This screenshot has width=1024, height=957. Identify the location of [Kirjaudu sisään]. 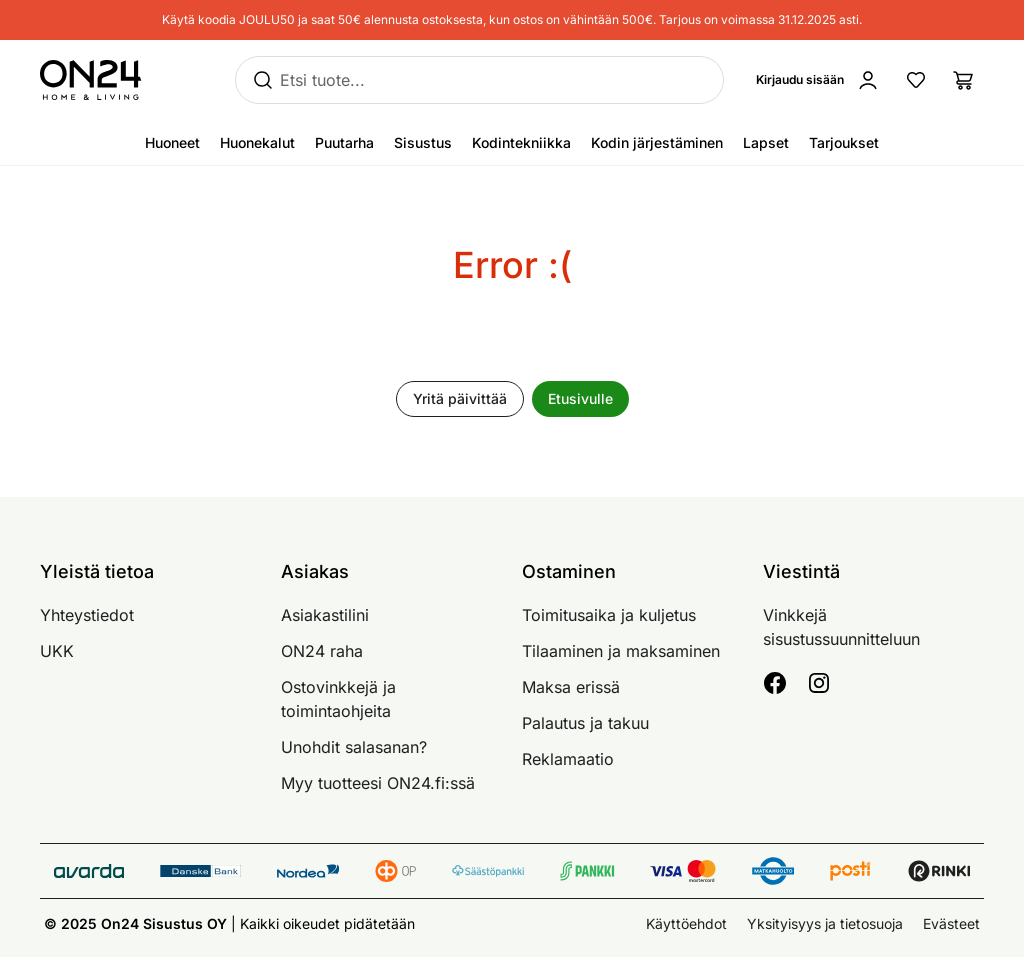
(822, 80).